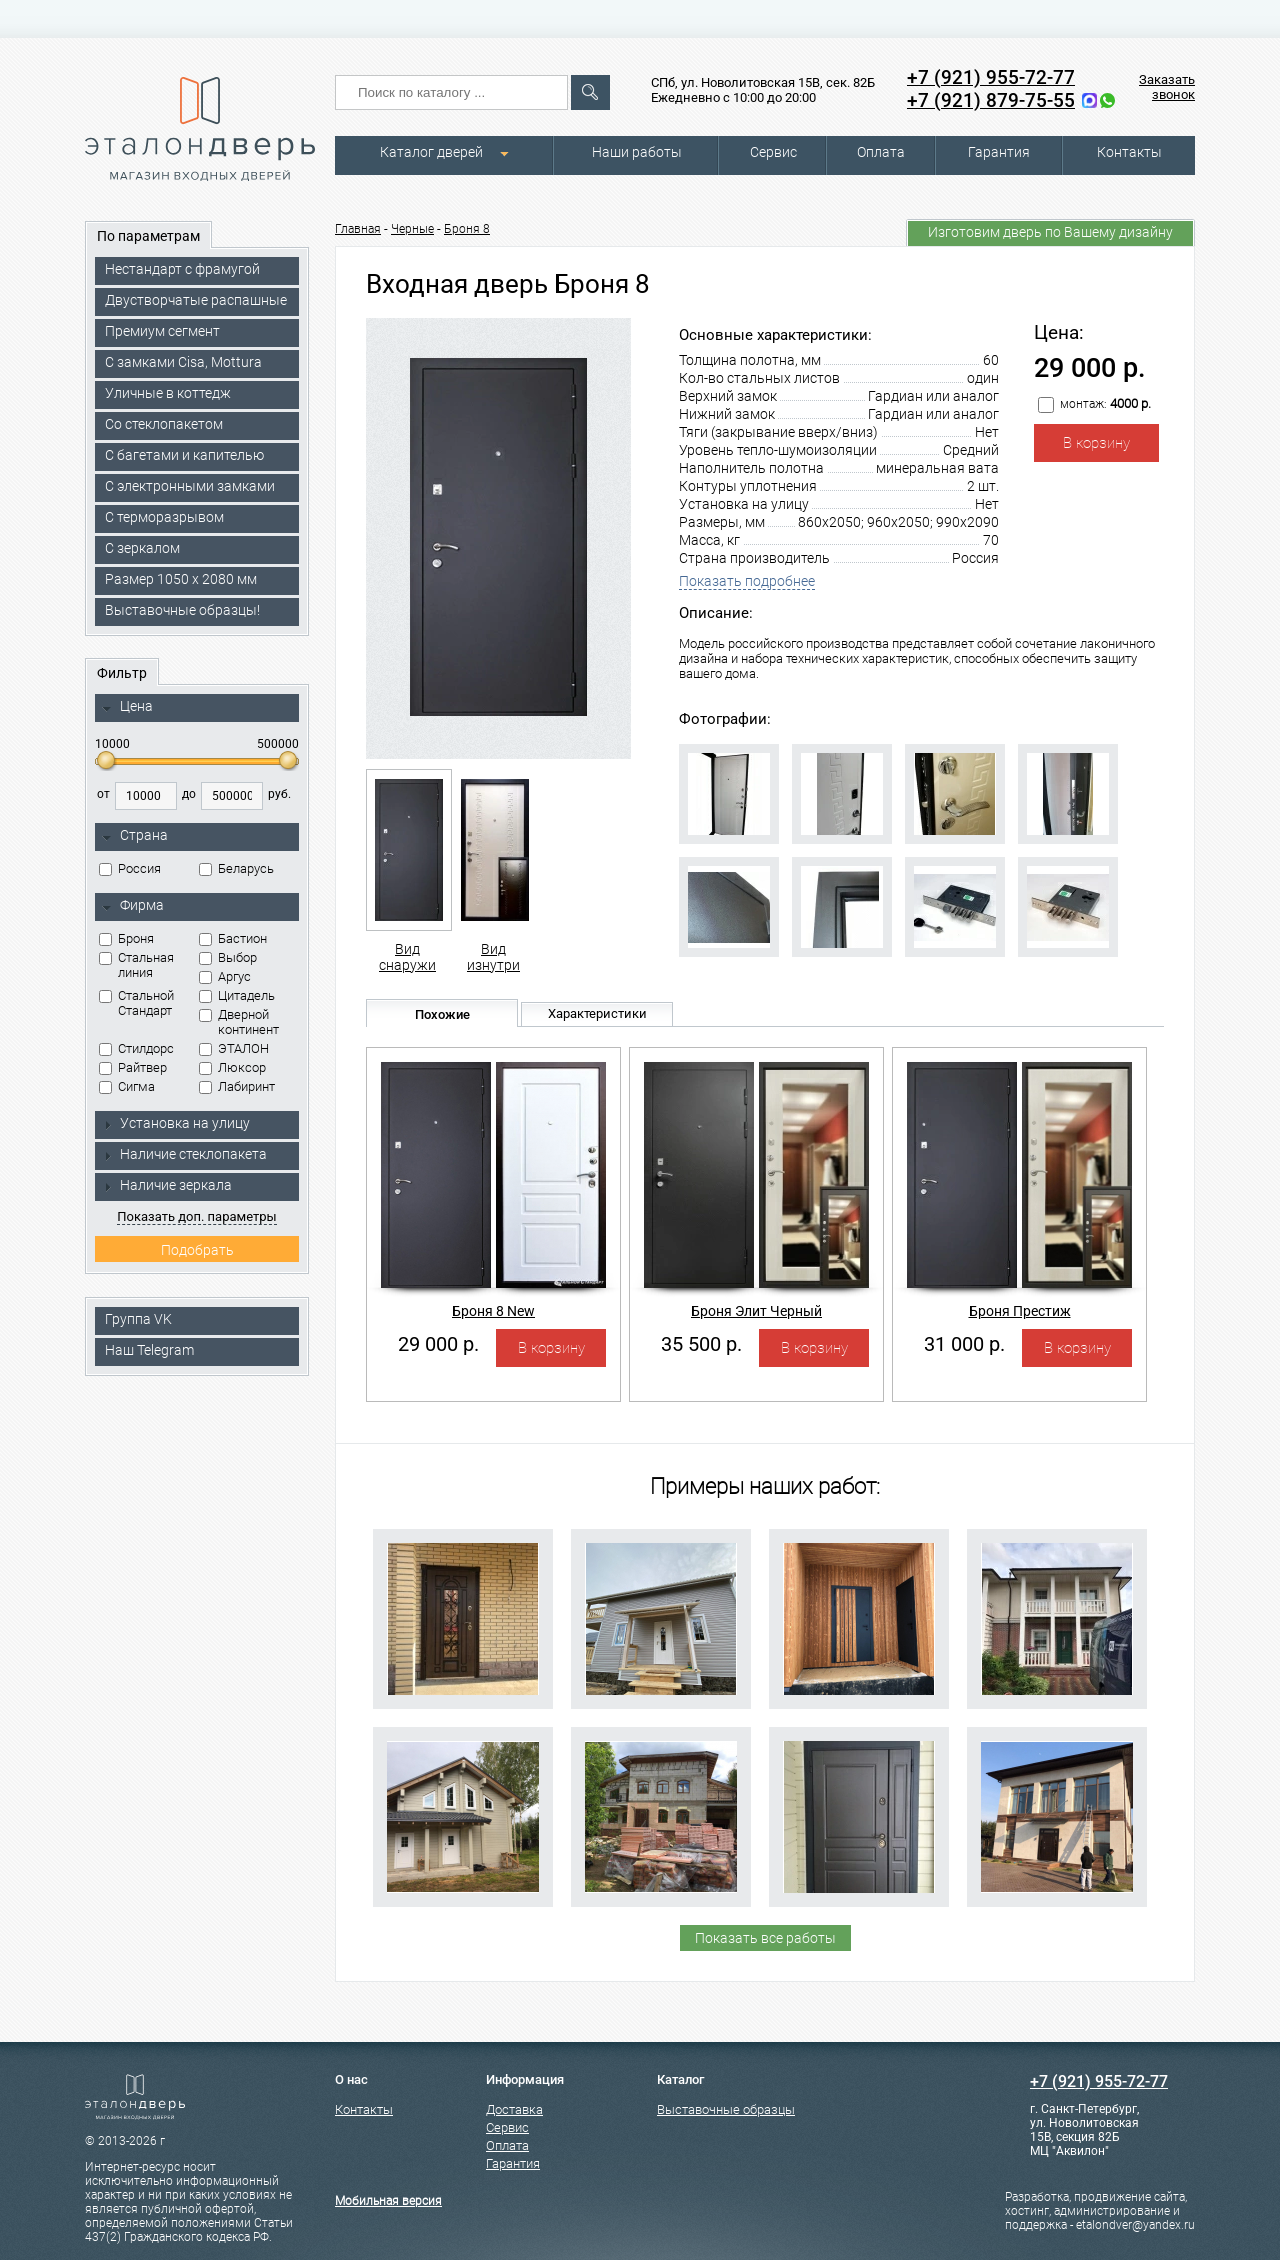 This screenshot has height=2260, width=1280. What do you see at coordinates (149, 1350) in the screenshot?
I see `Наш Telegram` at bounding box center [149, 1350].